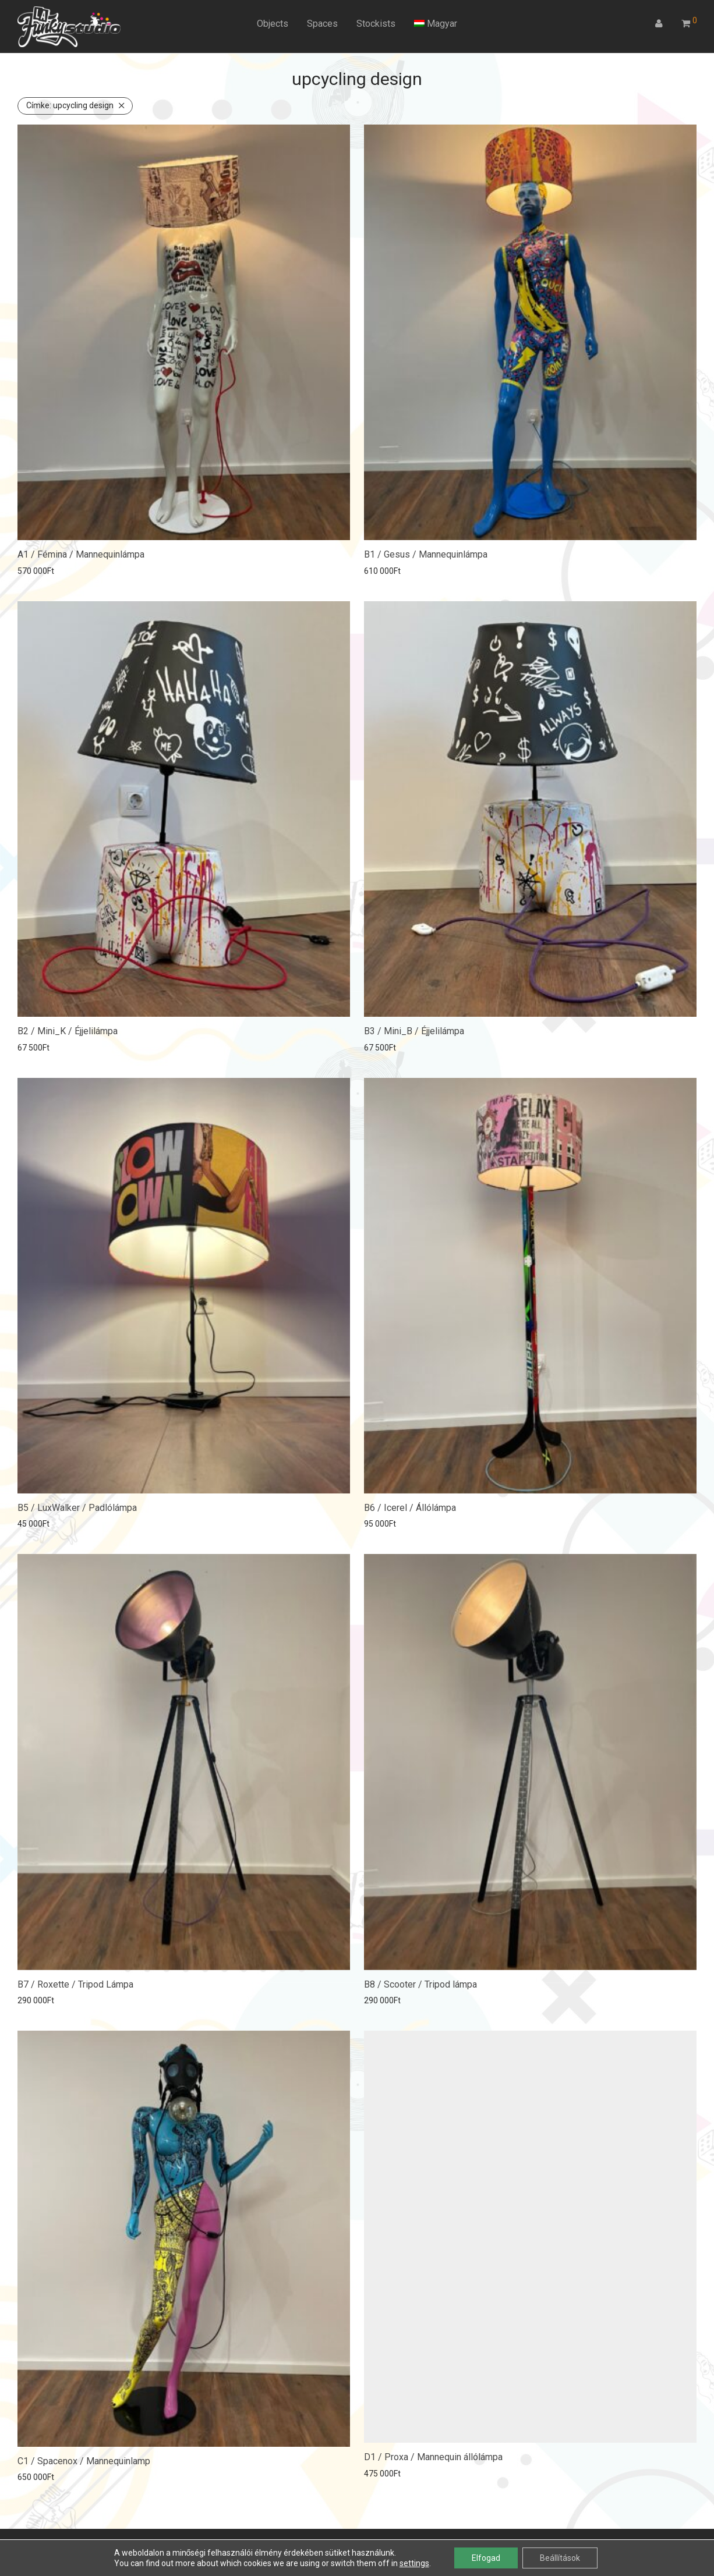 The width and height of the screenshot is (714, 2576). Describe the element at coordinates (77, 1504) in the screenshot. I see `B5 / LuxWalker / Padlólámpa` at that location.